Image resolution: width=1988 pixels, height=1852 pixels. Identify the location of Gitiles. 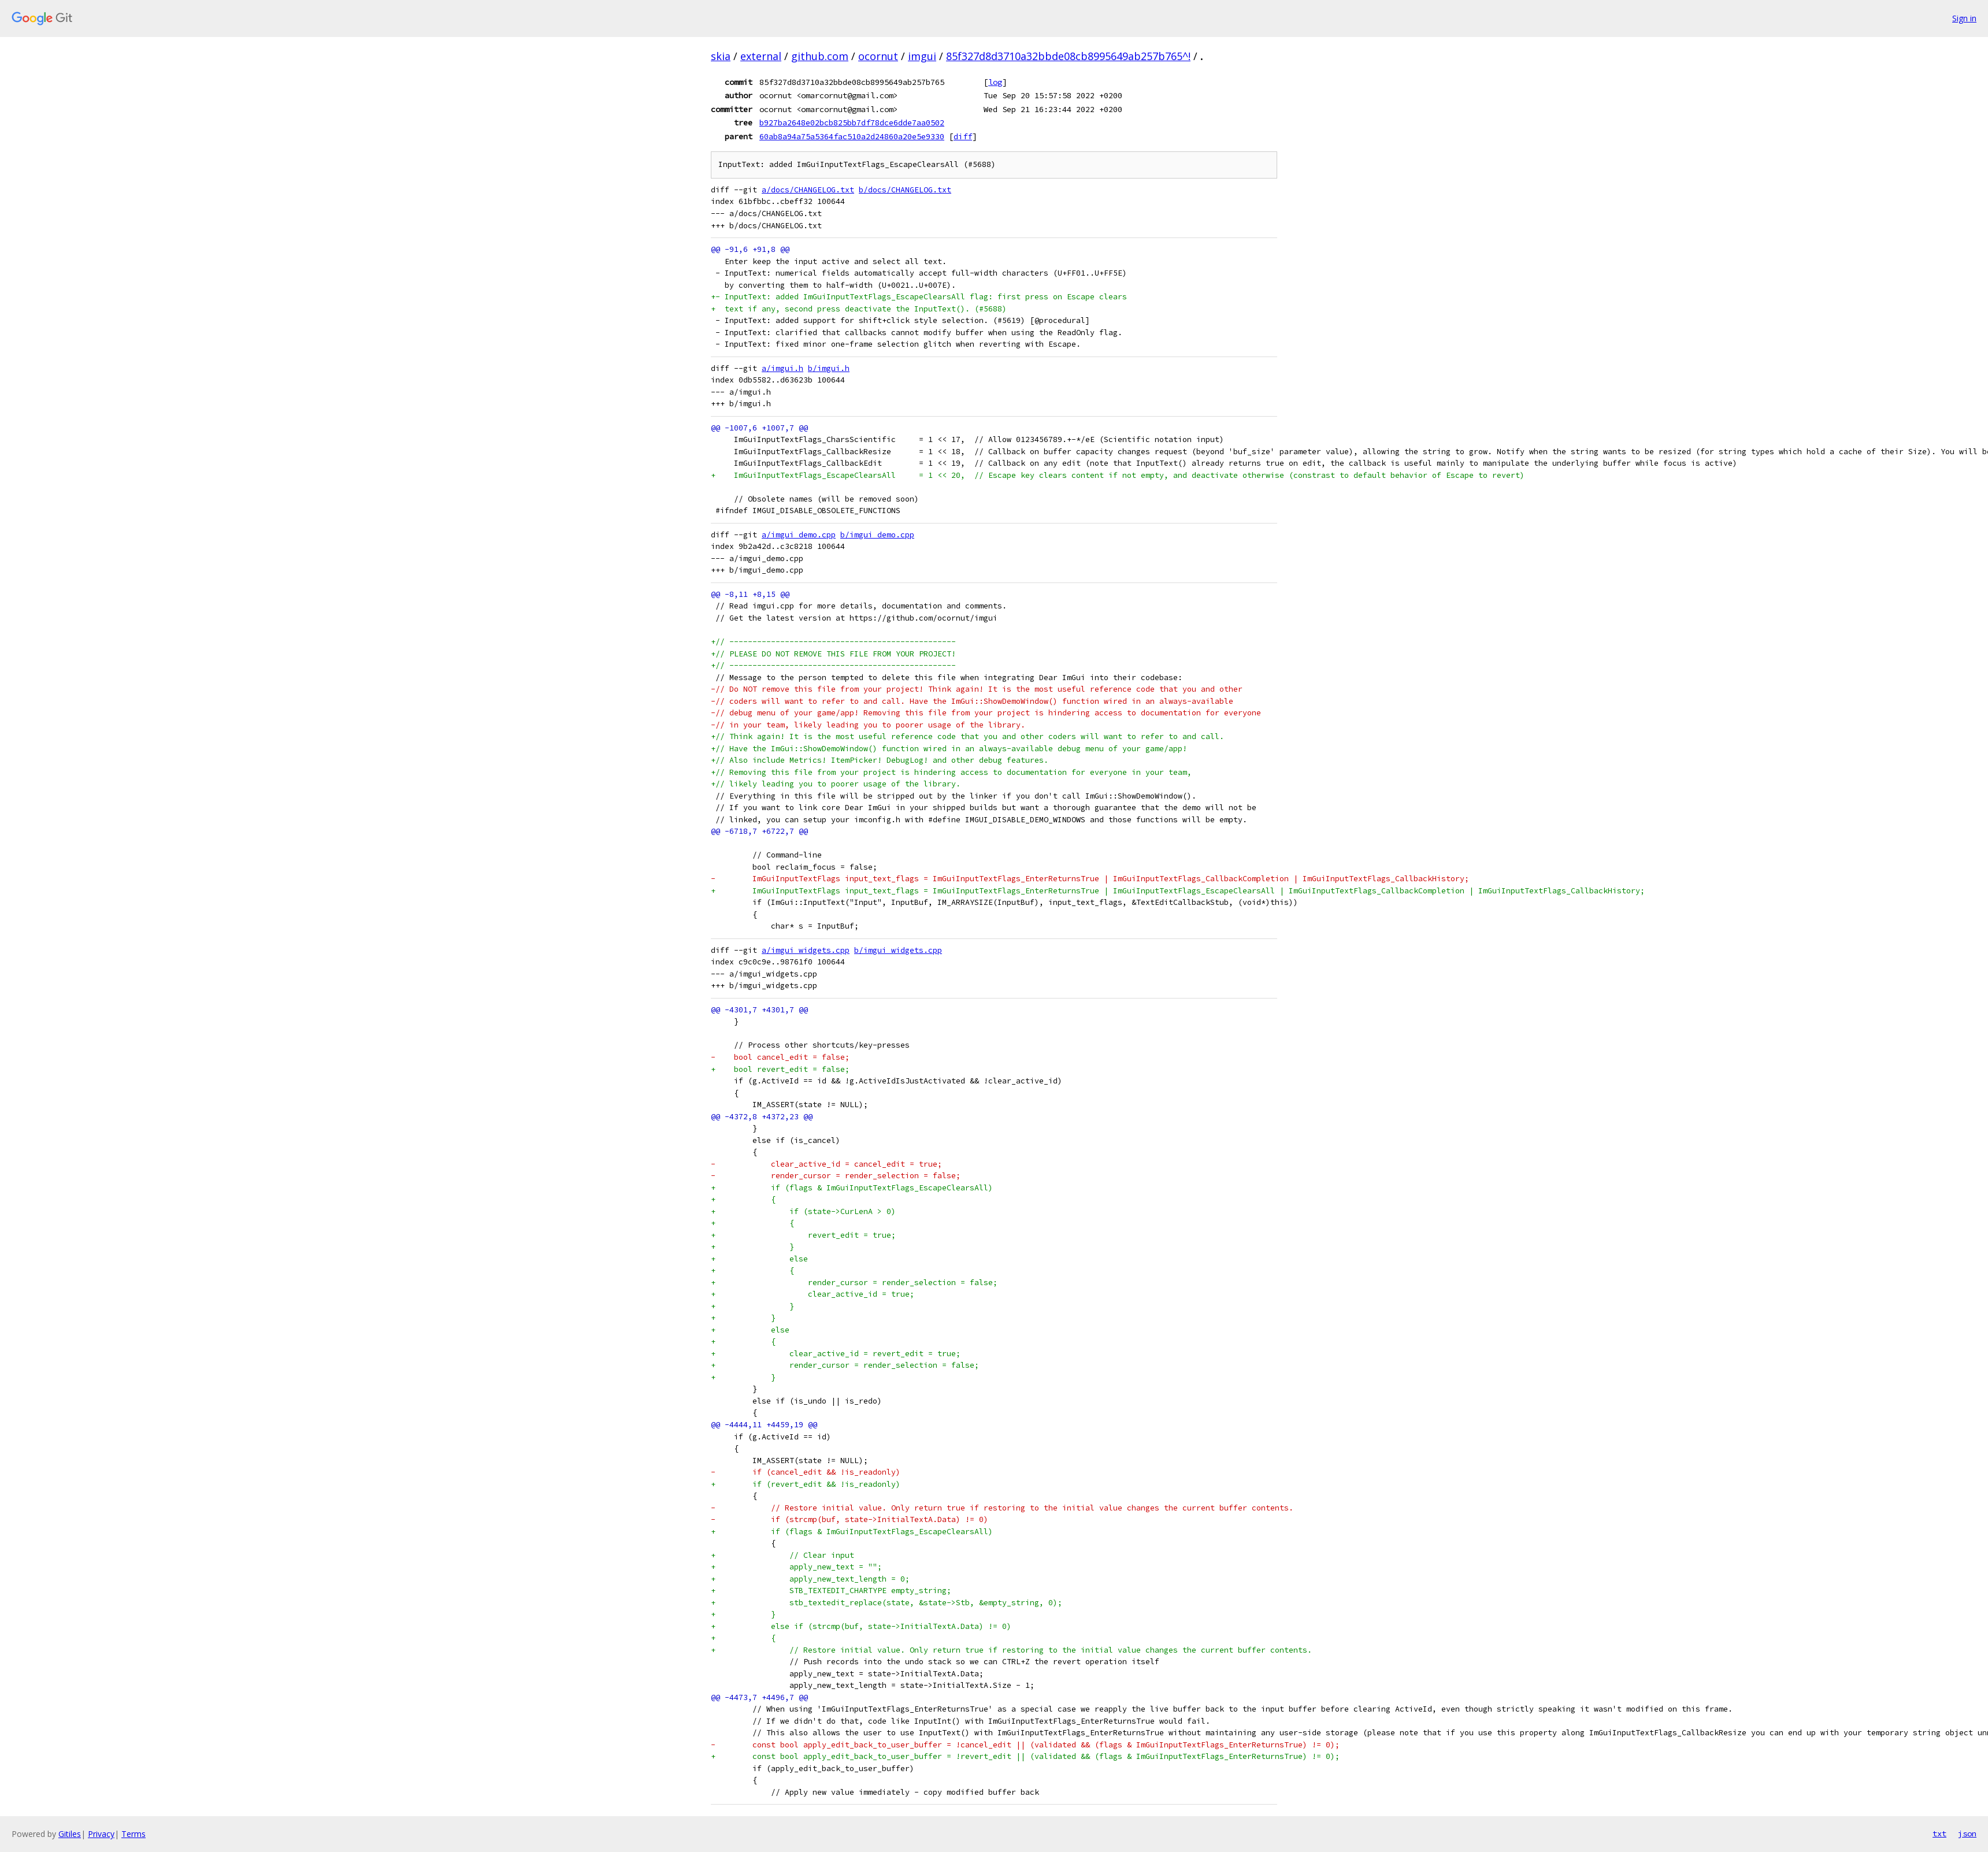
(69, 1833).